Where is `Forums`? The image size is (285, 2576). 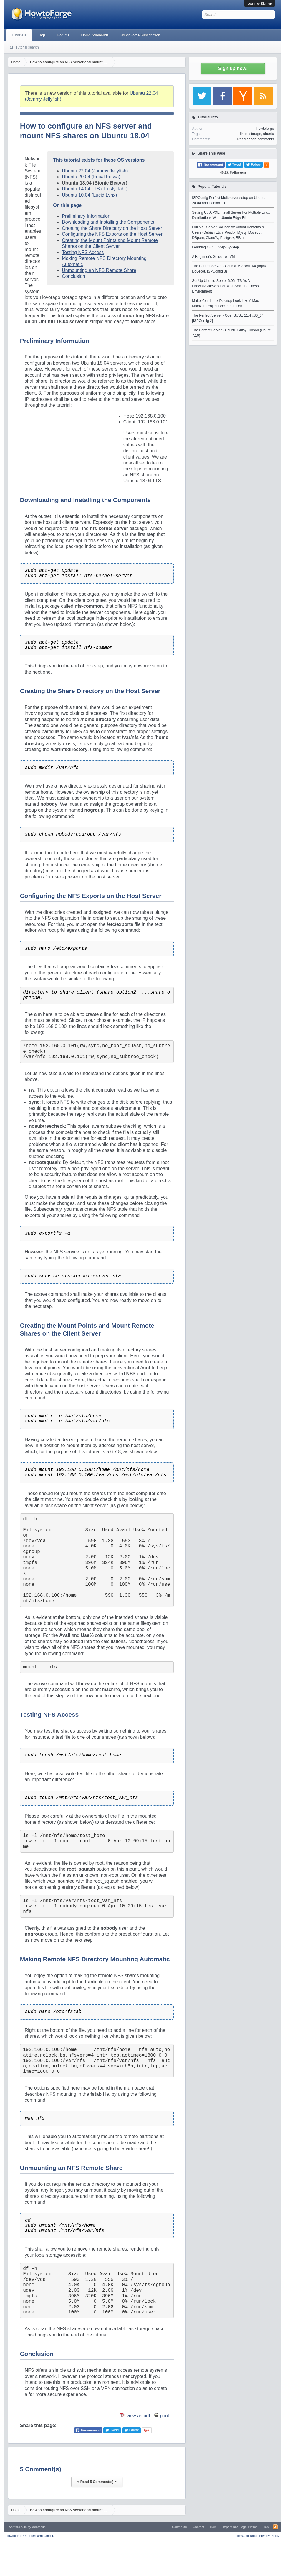
Forums is located at coordinates (63, 35).